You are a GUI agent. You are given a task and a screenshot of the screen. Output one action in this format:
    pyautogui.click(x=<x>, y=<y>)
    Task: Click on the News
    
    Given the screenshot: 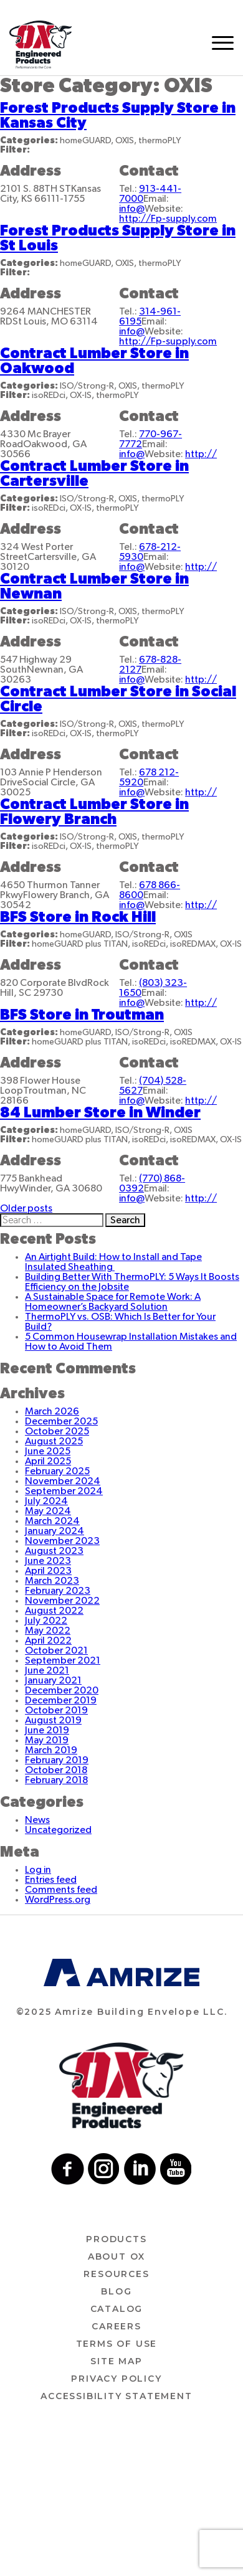 What is the action you would take?
    pyautogui.click(x=37, y=1820)
    